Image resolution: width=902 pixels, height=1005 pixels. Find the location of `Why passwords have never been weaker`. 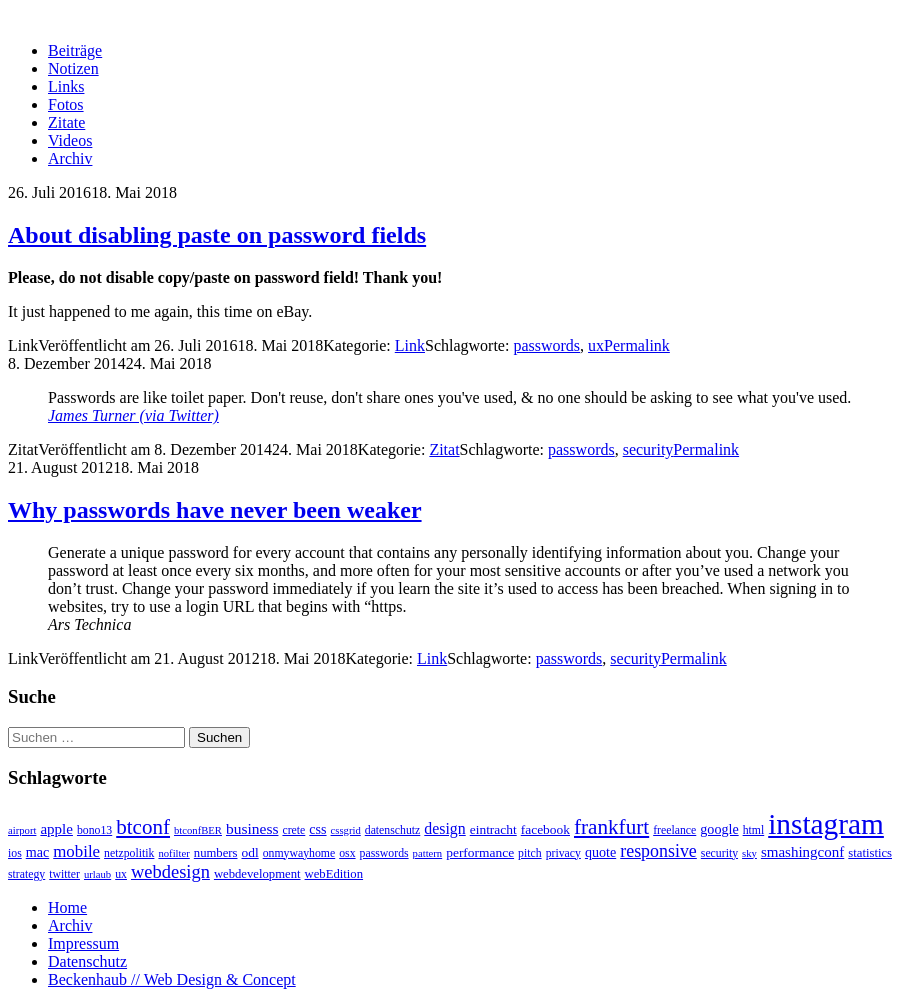

Why passwords have never been weaker is located at coordinates (215, 510).